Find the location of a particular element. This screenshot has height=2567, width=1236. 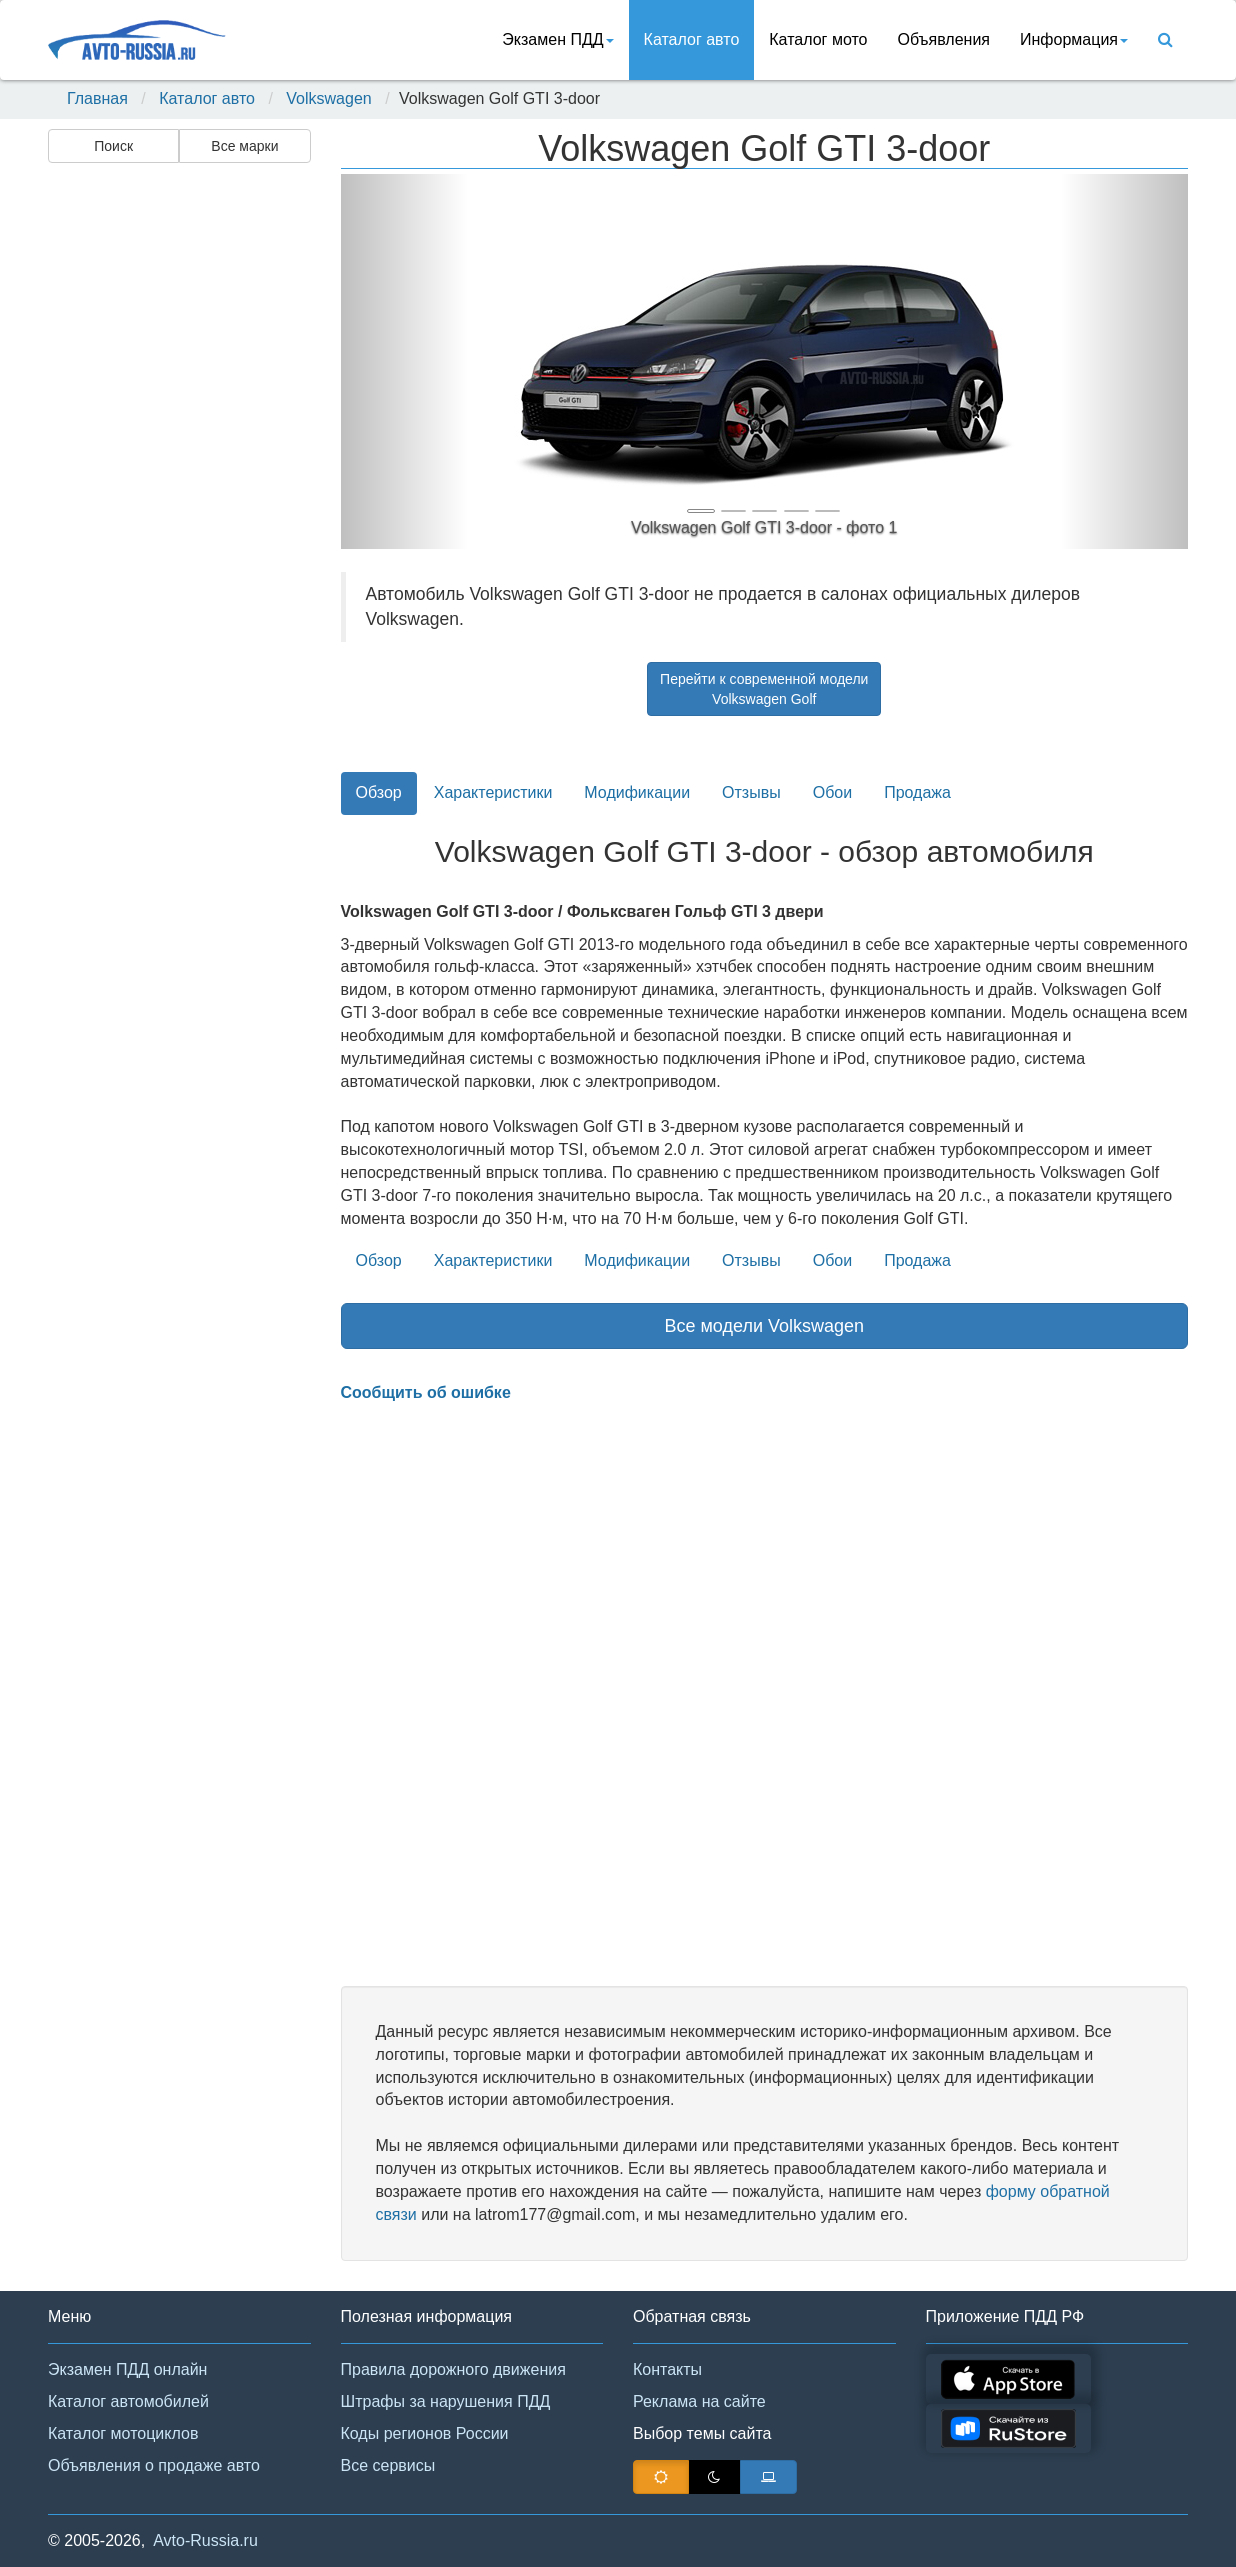

Все марки is located at coordinates (244, 146).